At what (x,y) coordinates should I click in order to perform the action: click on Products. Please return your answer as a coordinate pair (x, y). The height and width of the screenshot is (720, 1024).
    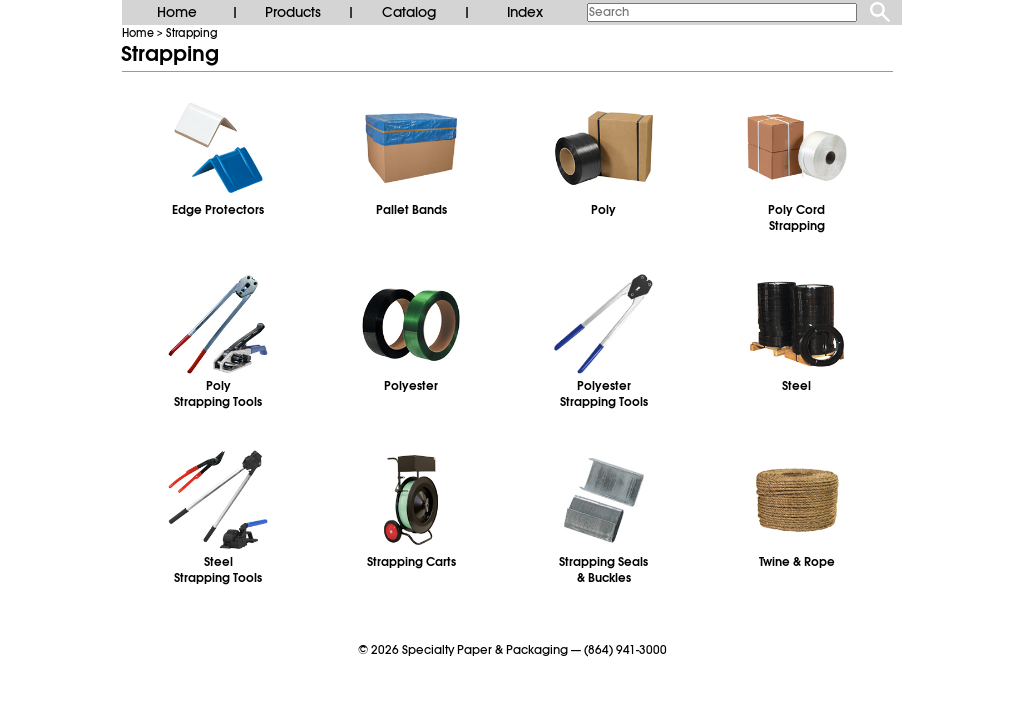
    Looking at the image, I should click on (293, 12).